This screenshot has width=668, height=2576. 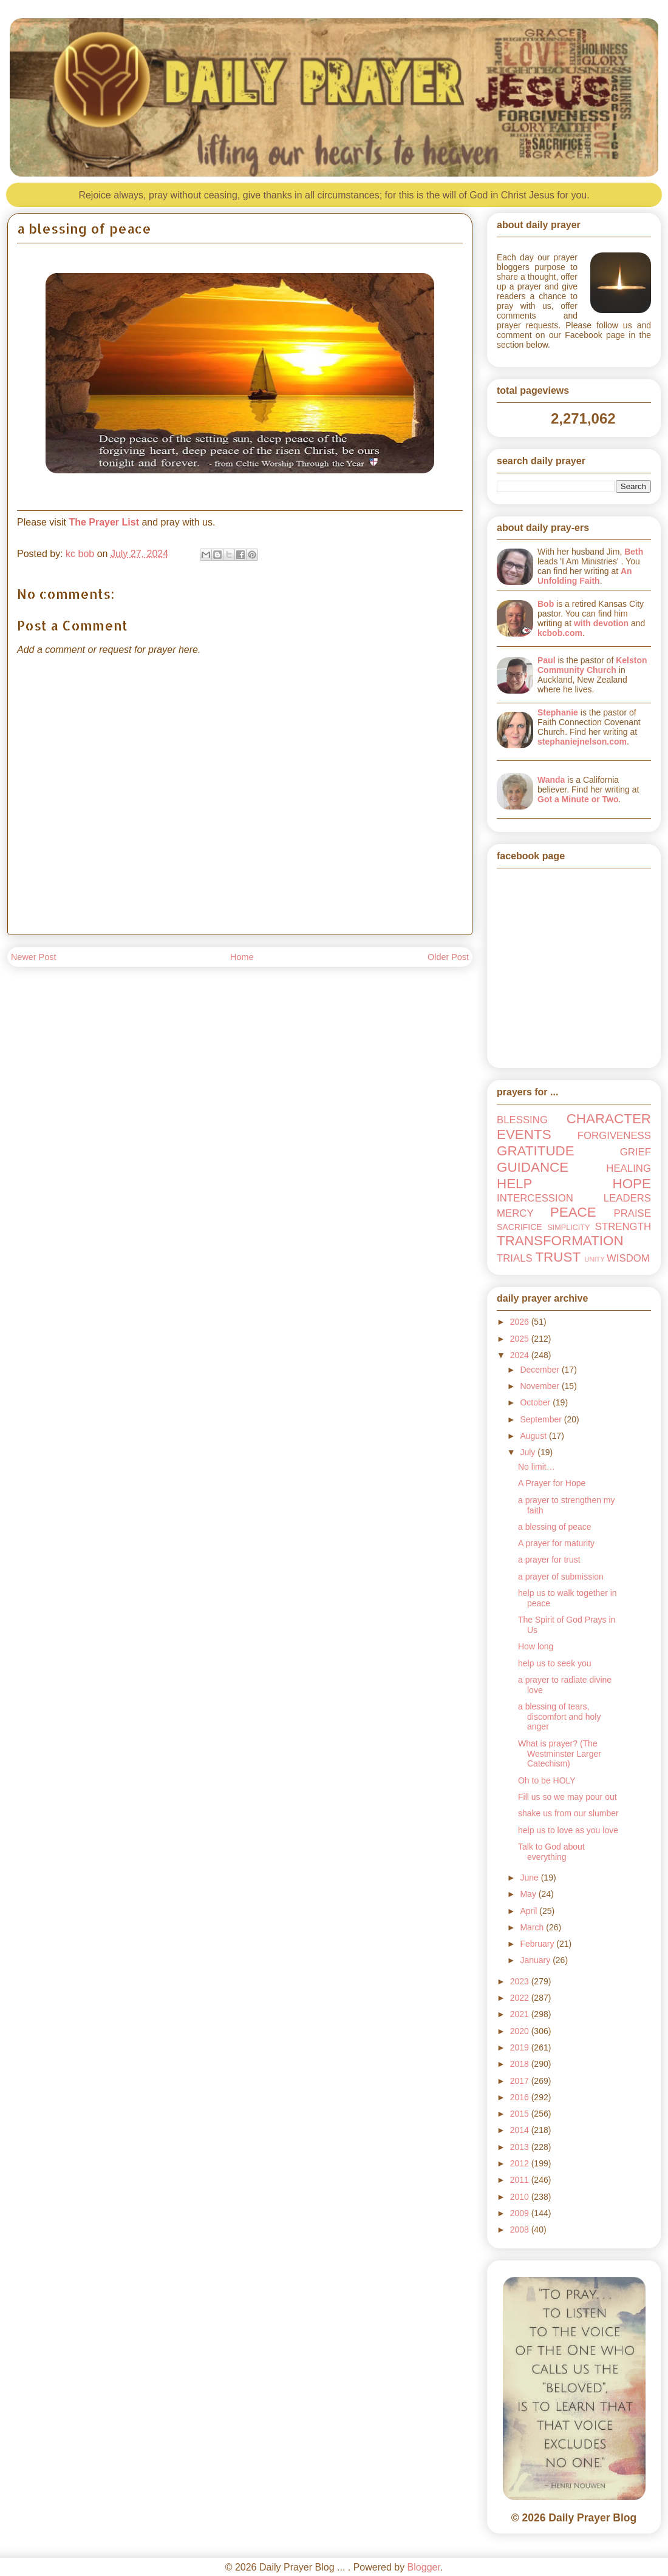 I want to click on December, so click(x=540, y=1369).